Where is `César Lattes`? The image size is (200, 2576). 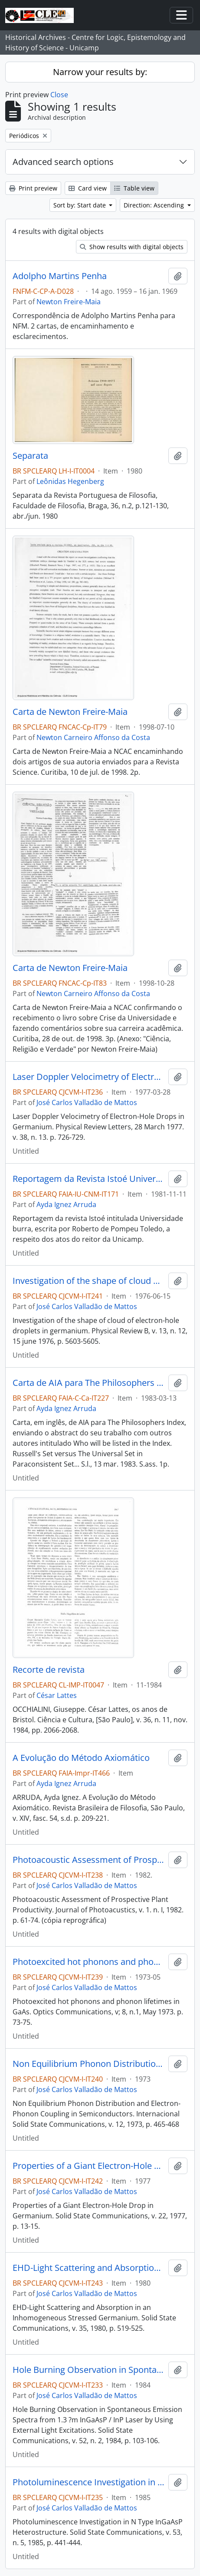
César Lattes is located at coordinates (56, 1695).